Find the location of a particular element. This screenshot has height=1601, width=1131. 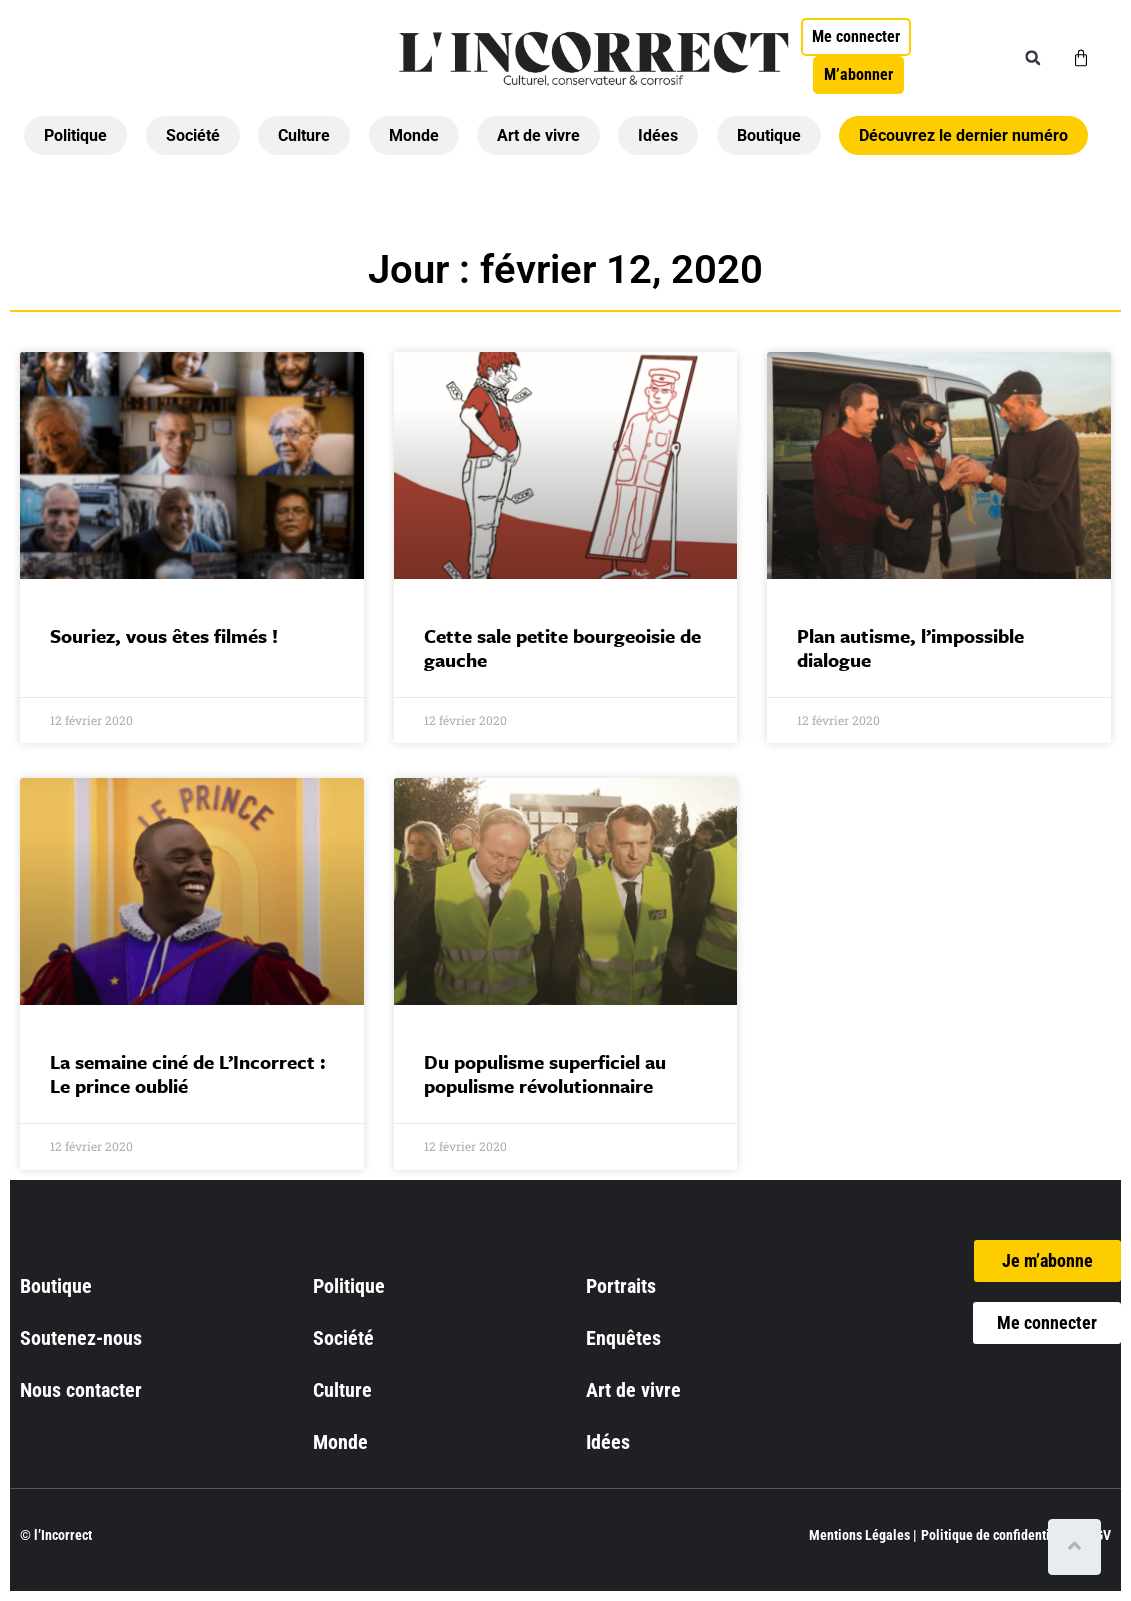

Art de vivre is located at coordinates (538, 135).